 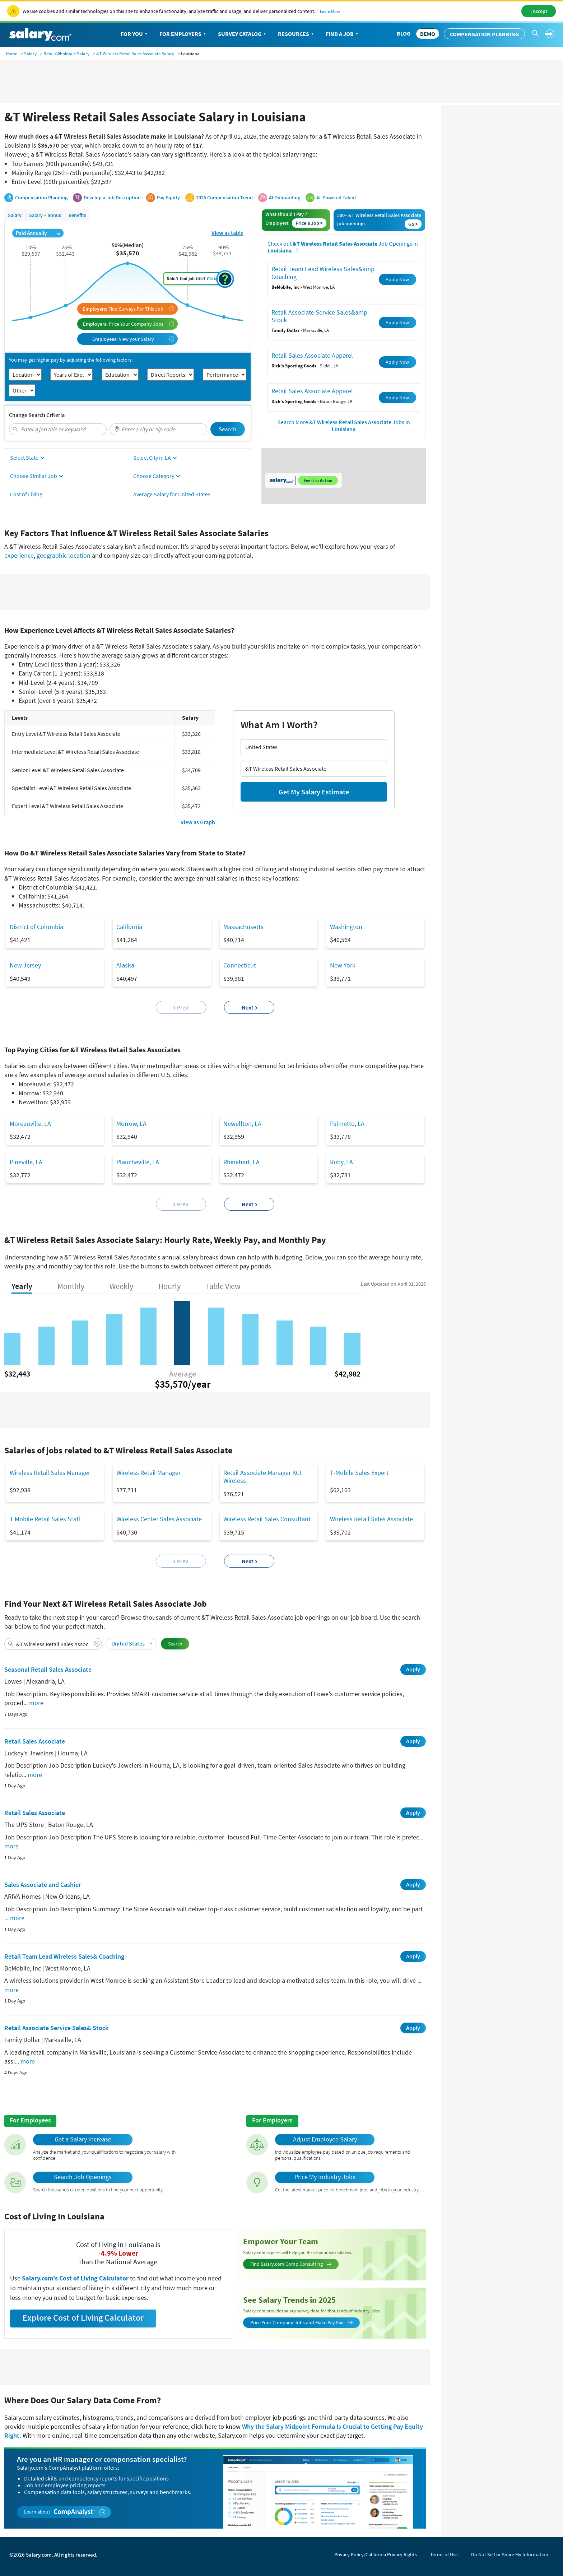 I want to click on Learn More, so click(x=330, y=11).